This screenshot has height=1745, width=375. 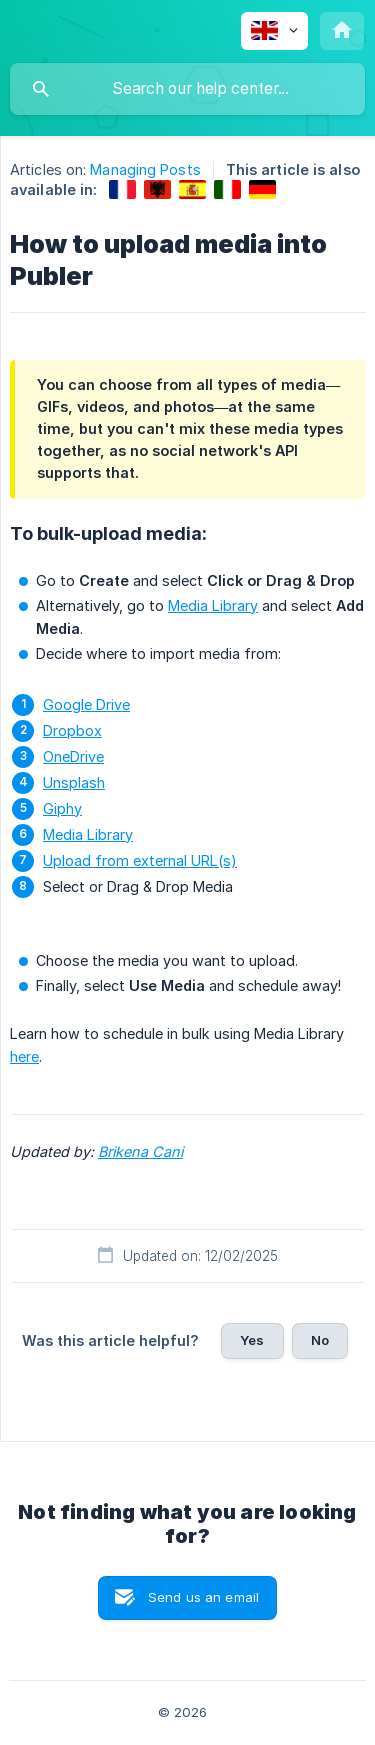 I want to click on Send us an email [button], so click(x=203, y=1597).